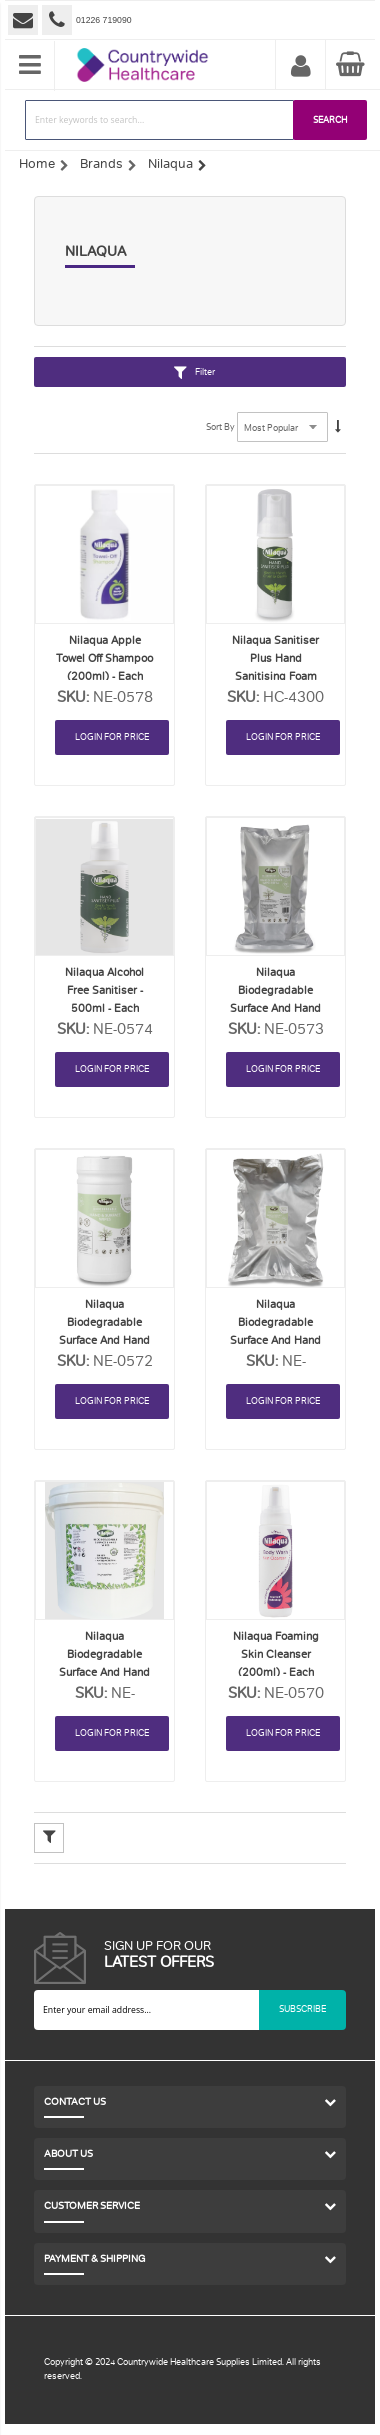  What do you see at coordinates (220, 427) in the screenshot?
I see `Sort By` at bounding box center [220, 427].